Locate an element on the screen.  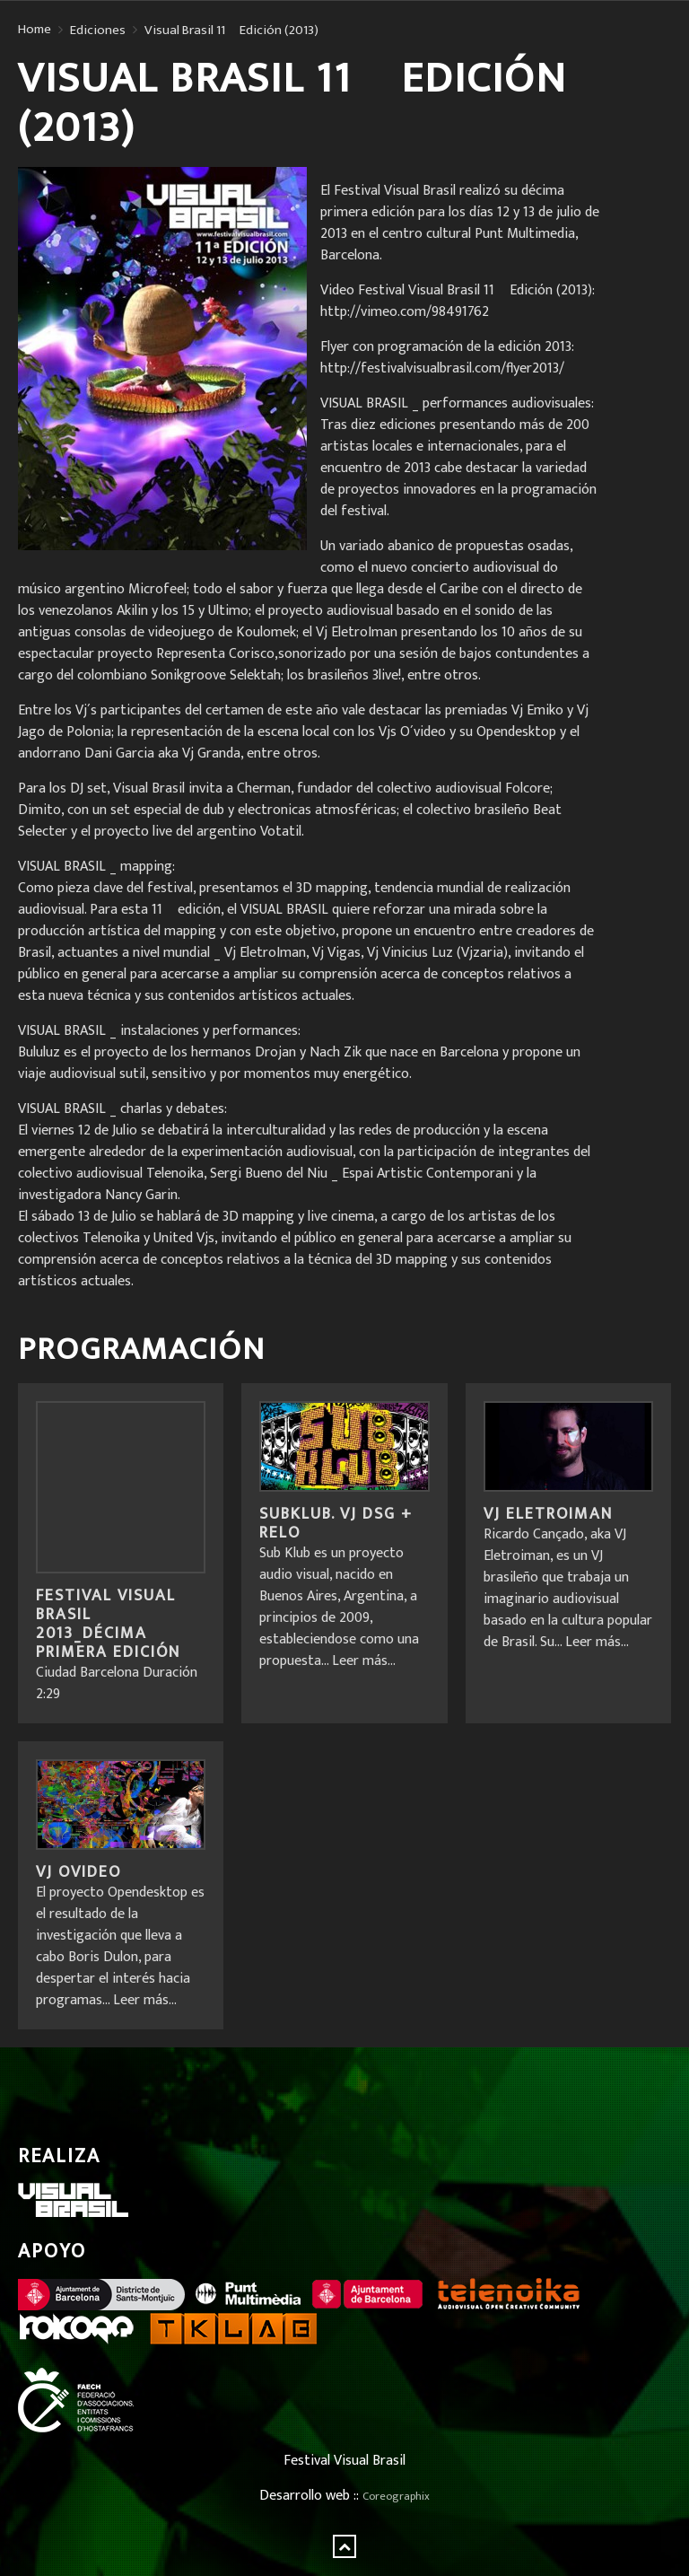
Leer más... is located at coordinates (364, 1661).